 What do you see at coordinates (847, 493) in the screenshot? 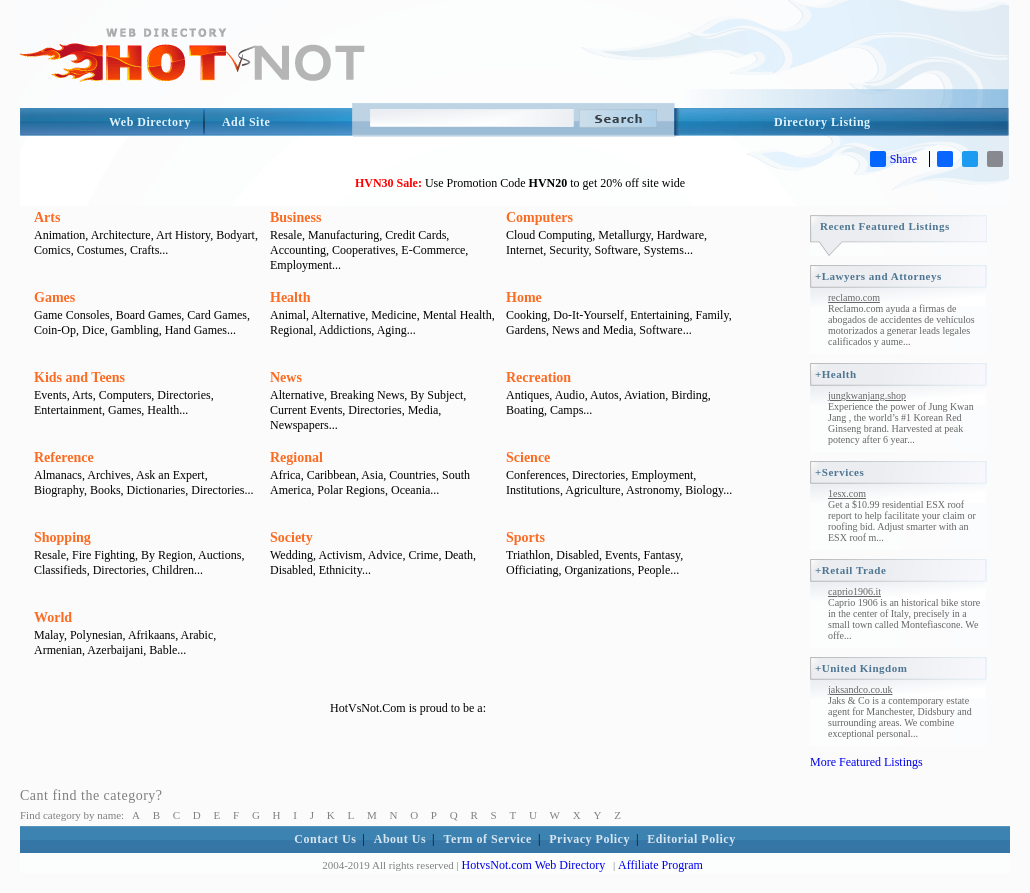
I see `1esx.com` at bounding box center [847, 493].